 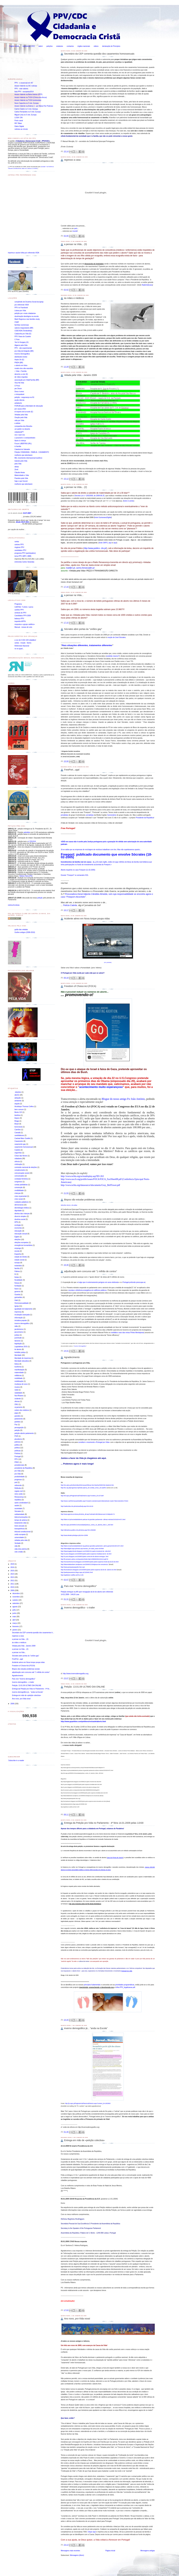 What do you see at coordinates (24, 351) in the screenshot?
I see `pro-Vida de Anápolis (BR)` at bounding box center [24, 351].